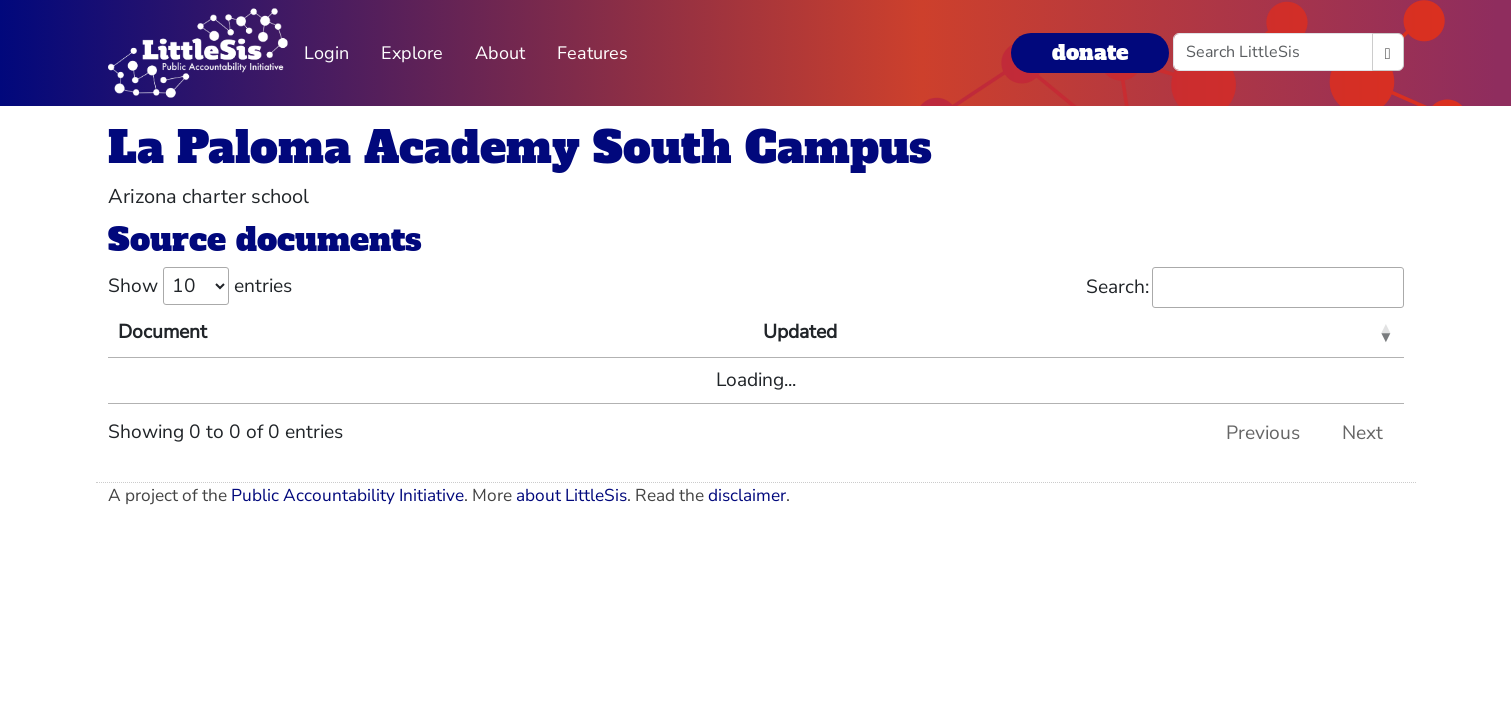 The height and width of the screenshot is (720, 1511). I want to click on Next [link], so click(1362, 433).